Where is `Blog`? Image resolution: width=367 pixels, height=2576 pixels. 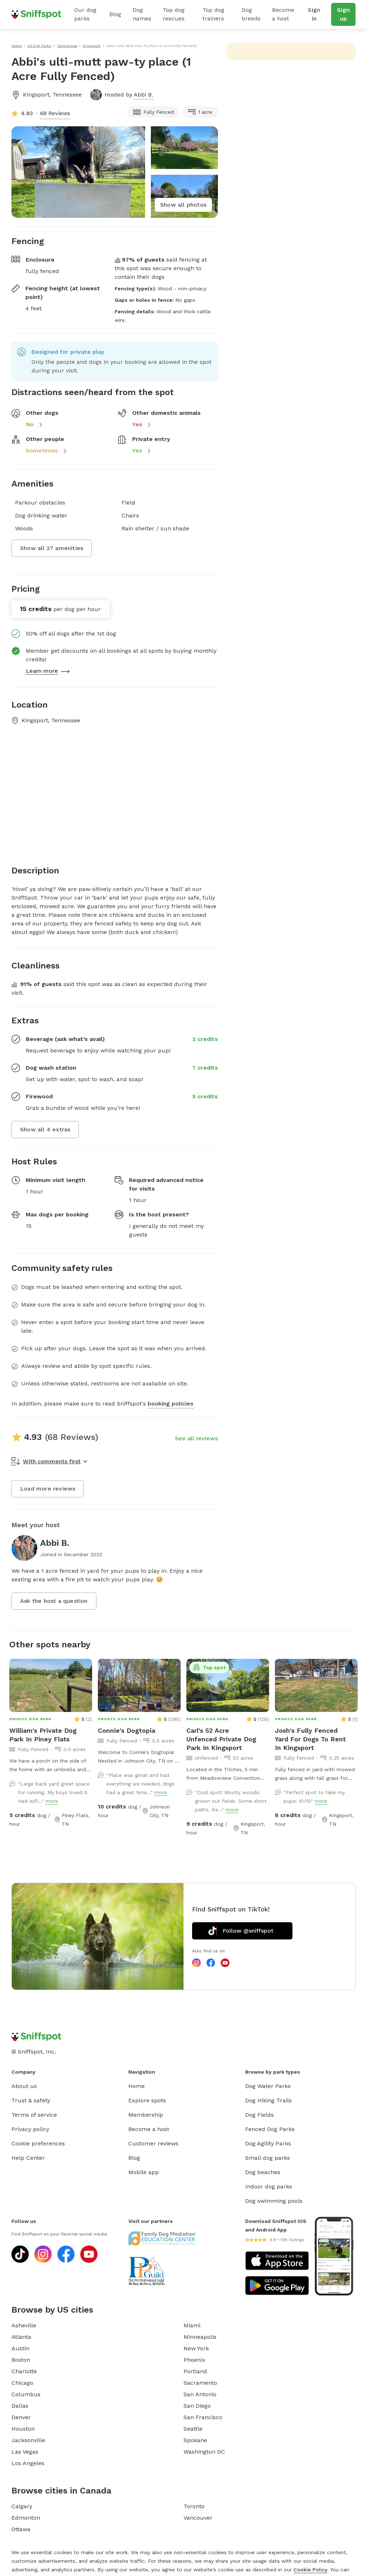
Blog is located at coordinates (115, 14).